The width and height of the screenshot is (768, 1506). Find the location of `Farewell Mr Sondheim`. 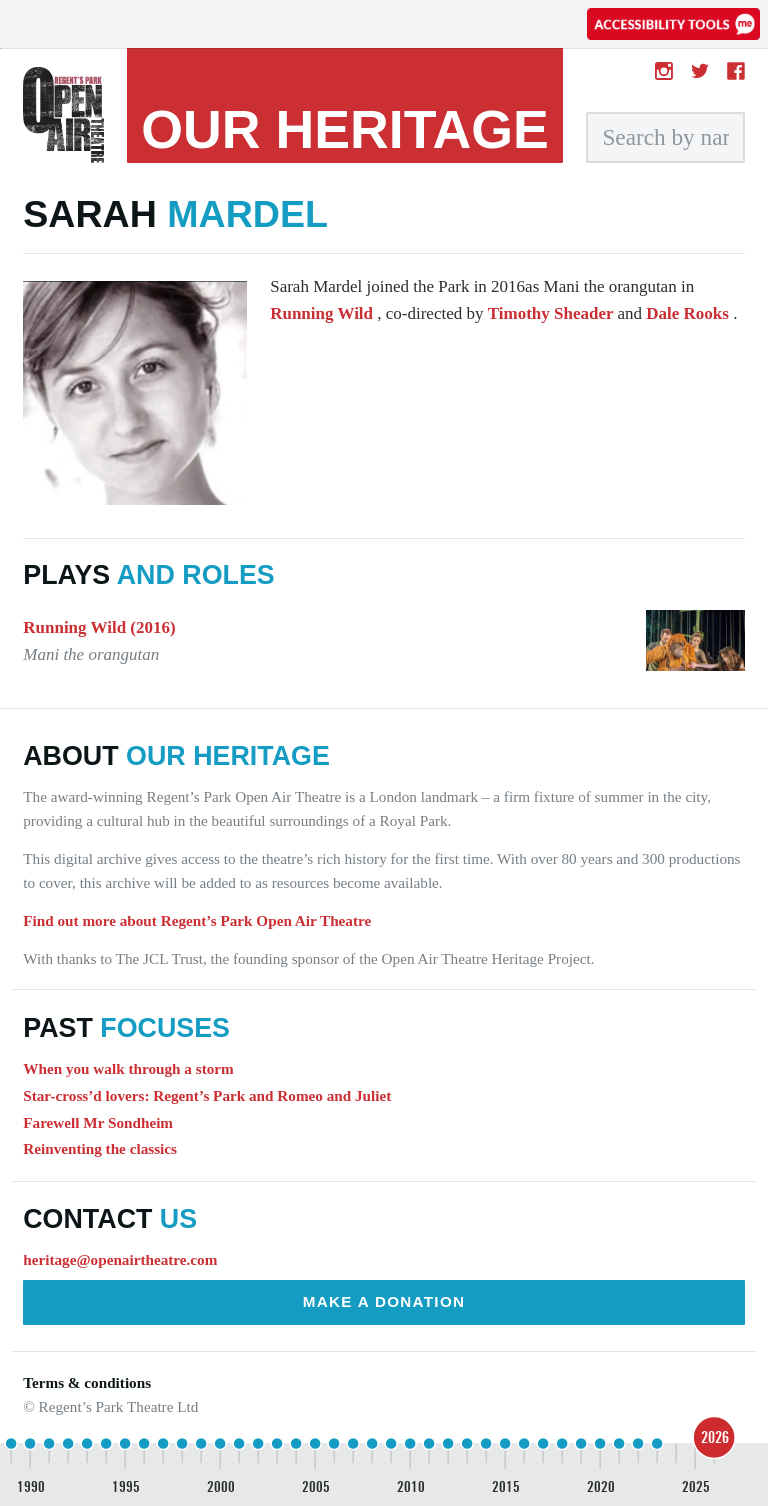

Farewell Mr Sondheim is located at coordinates (98, 1122).